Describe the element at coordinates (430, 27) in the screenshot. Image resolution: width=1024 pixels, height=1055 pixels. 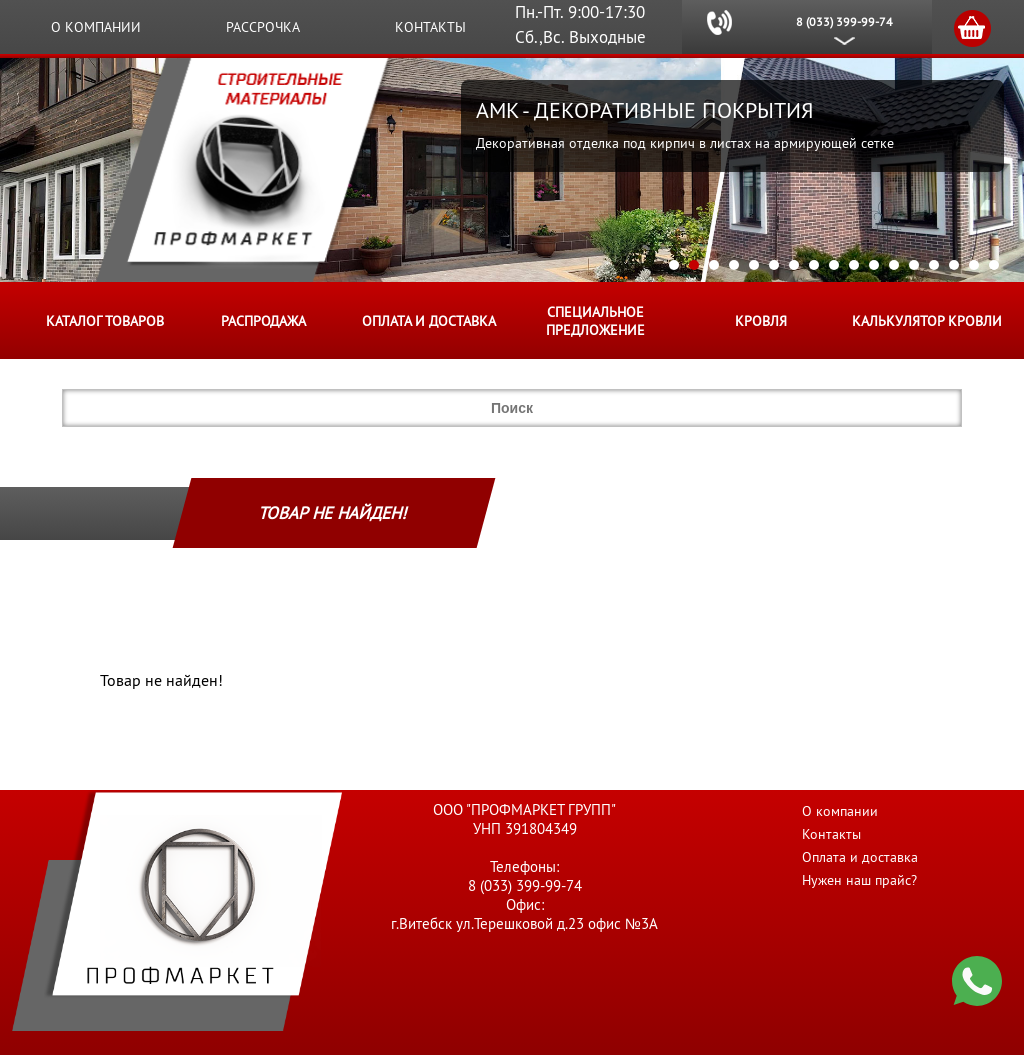
I see `Контакты` at that location.